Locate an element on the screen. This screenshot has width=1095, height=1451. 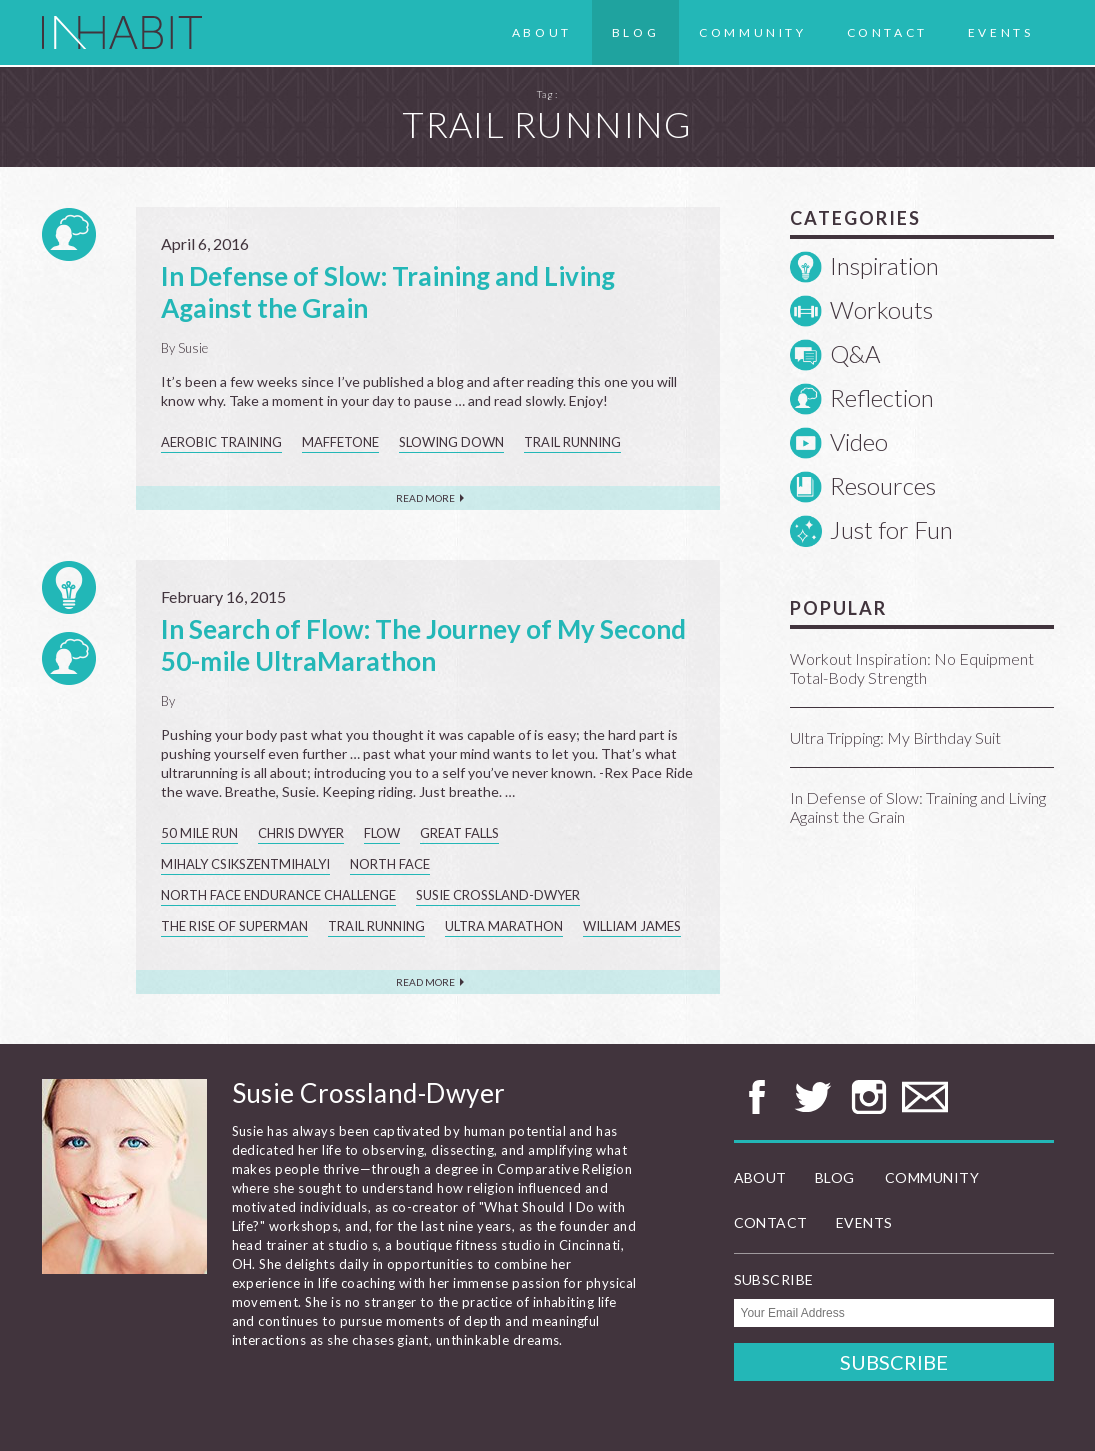
aerobic training is located at coordinates (221, 442).